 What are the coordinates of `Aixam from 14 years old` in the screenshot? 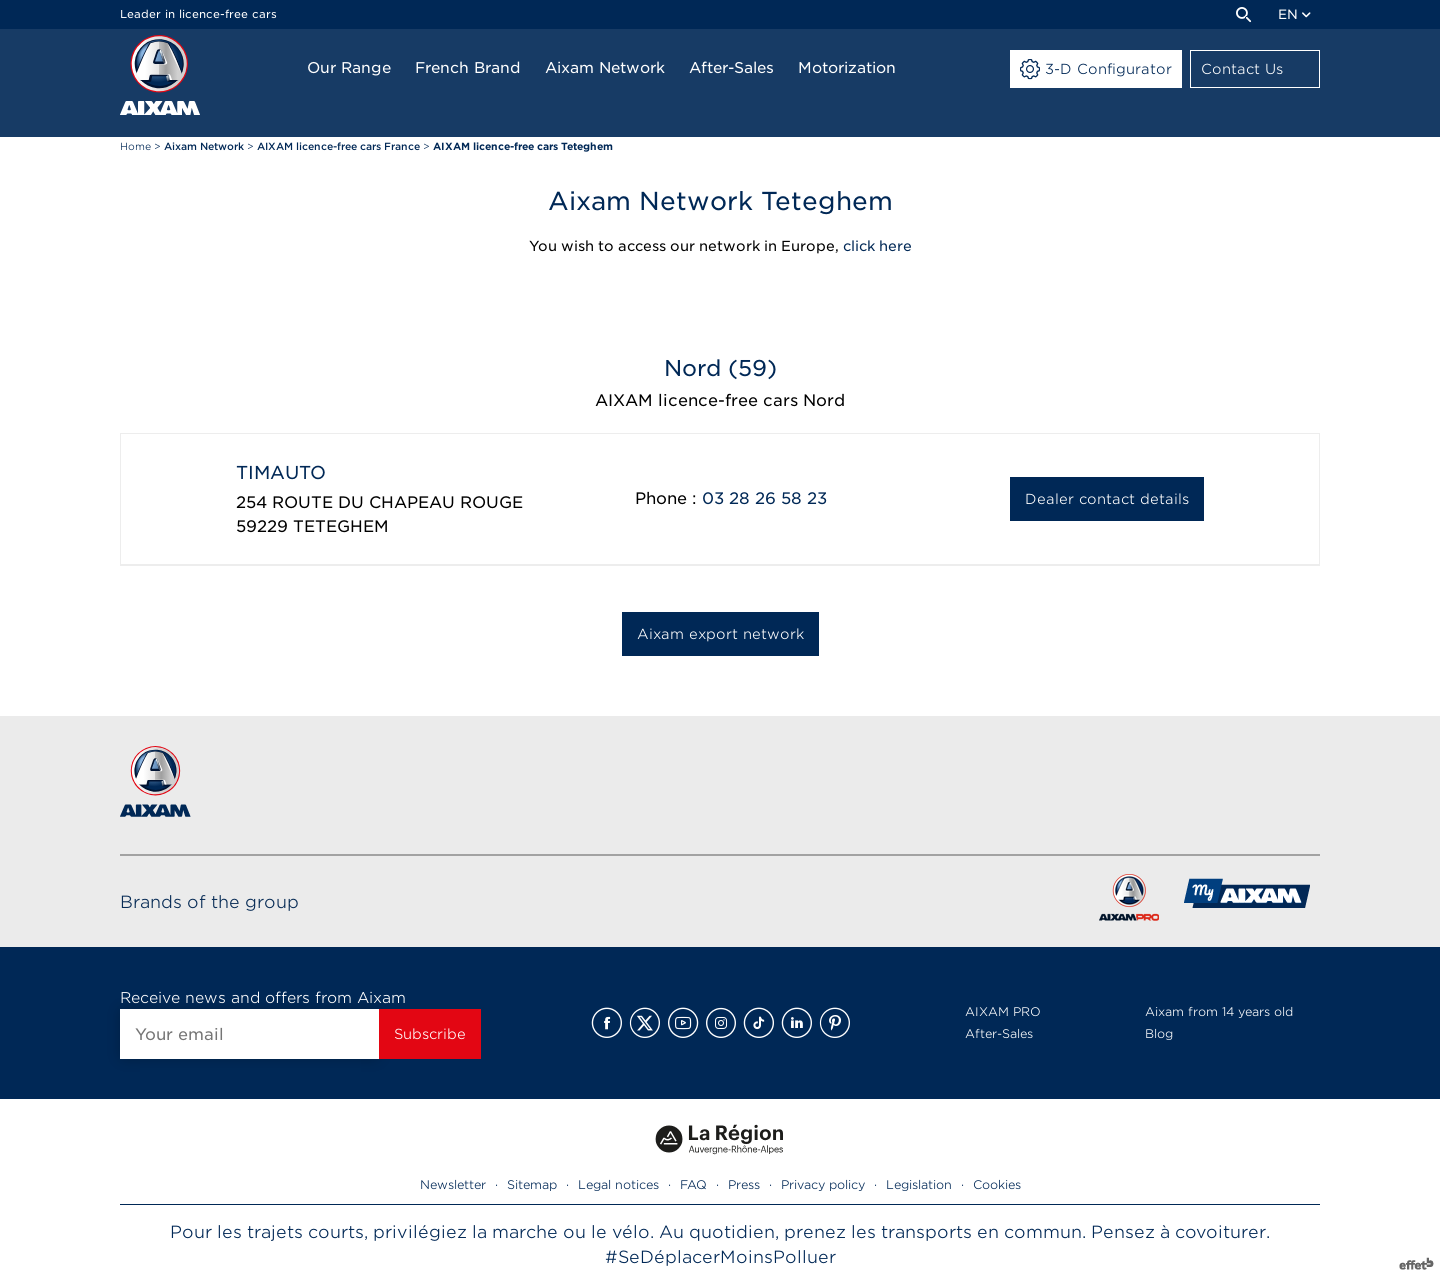 It's located at (1219, 1011).